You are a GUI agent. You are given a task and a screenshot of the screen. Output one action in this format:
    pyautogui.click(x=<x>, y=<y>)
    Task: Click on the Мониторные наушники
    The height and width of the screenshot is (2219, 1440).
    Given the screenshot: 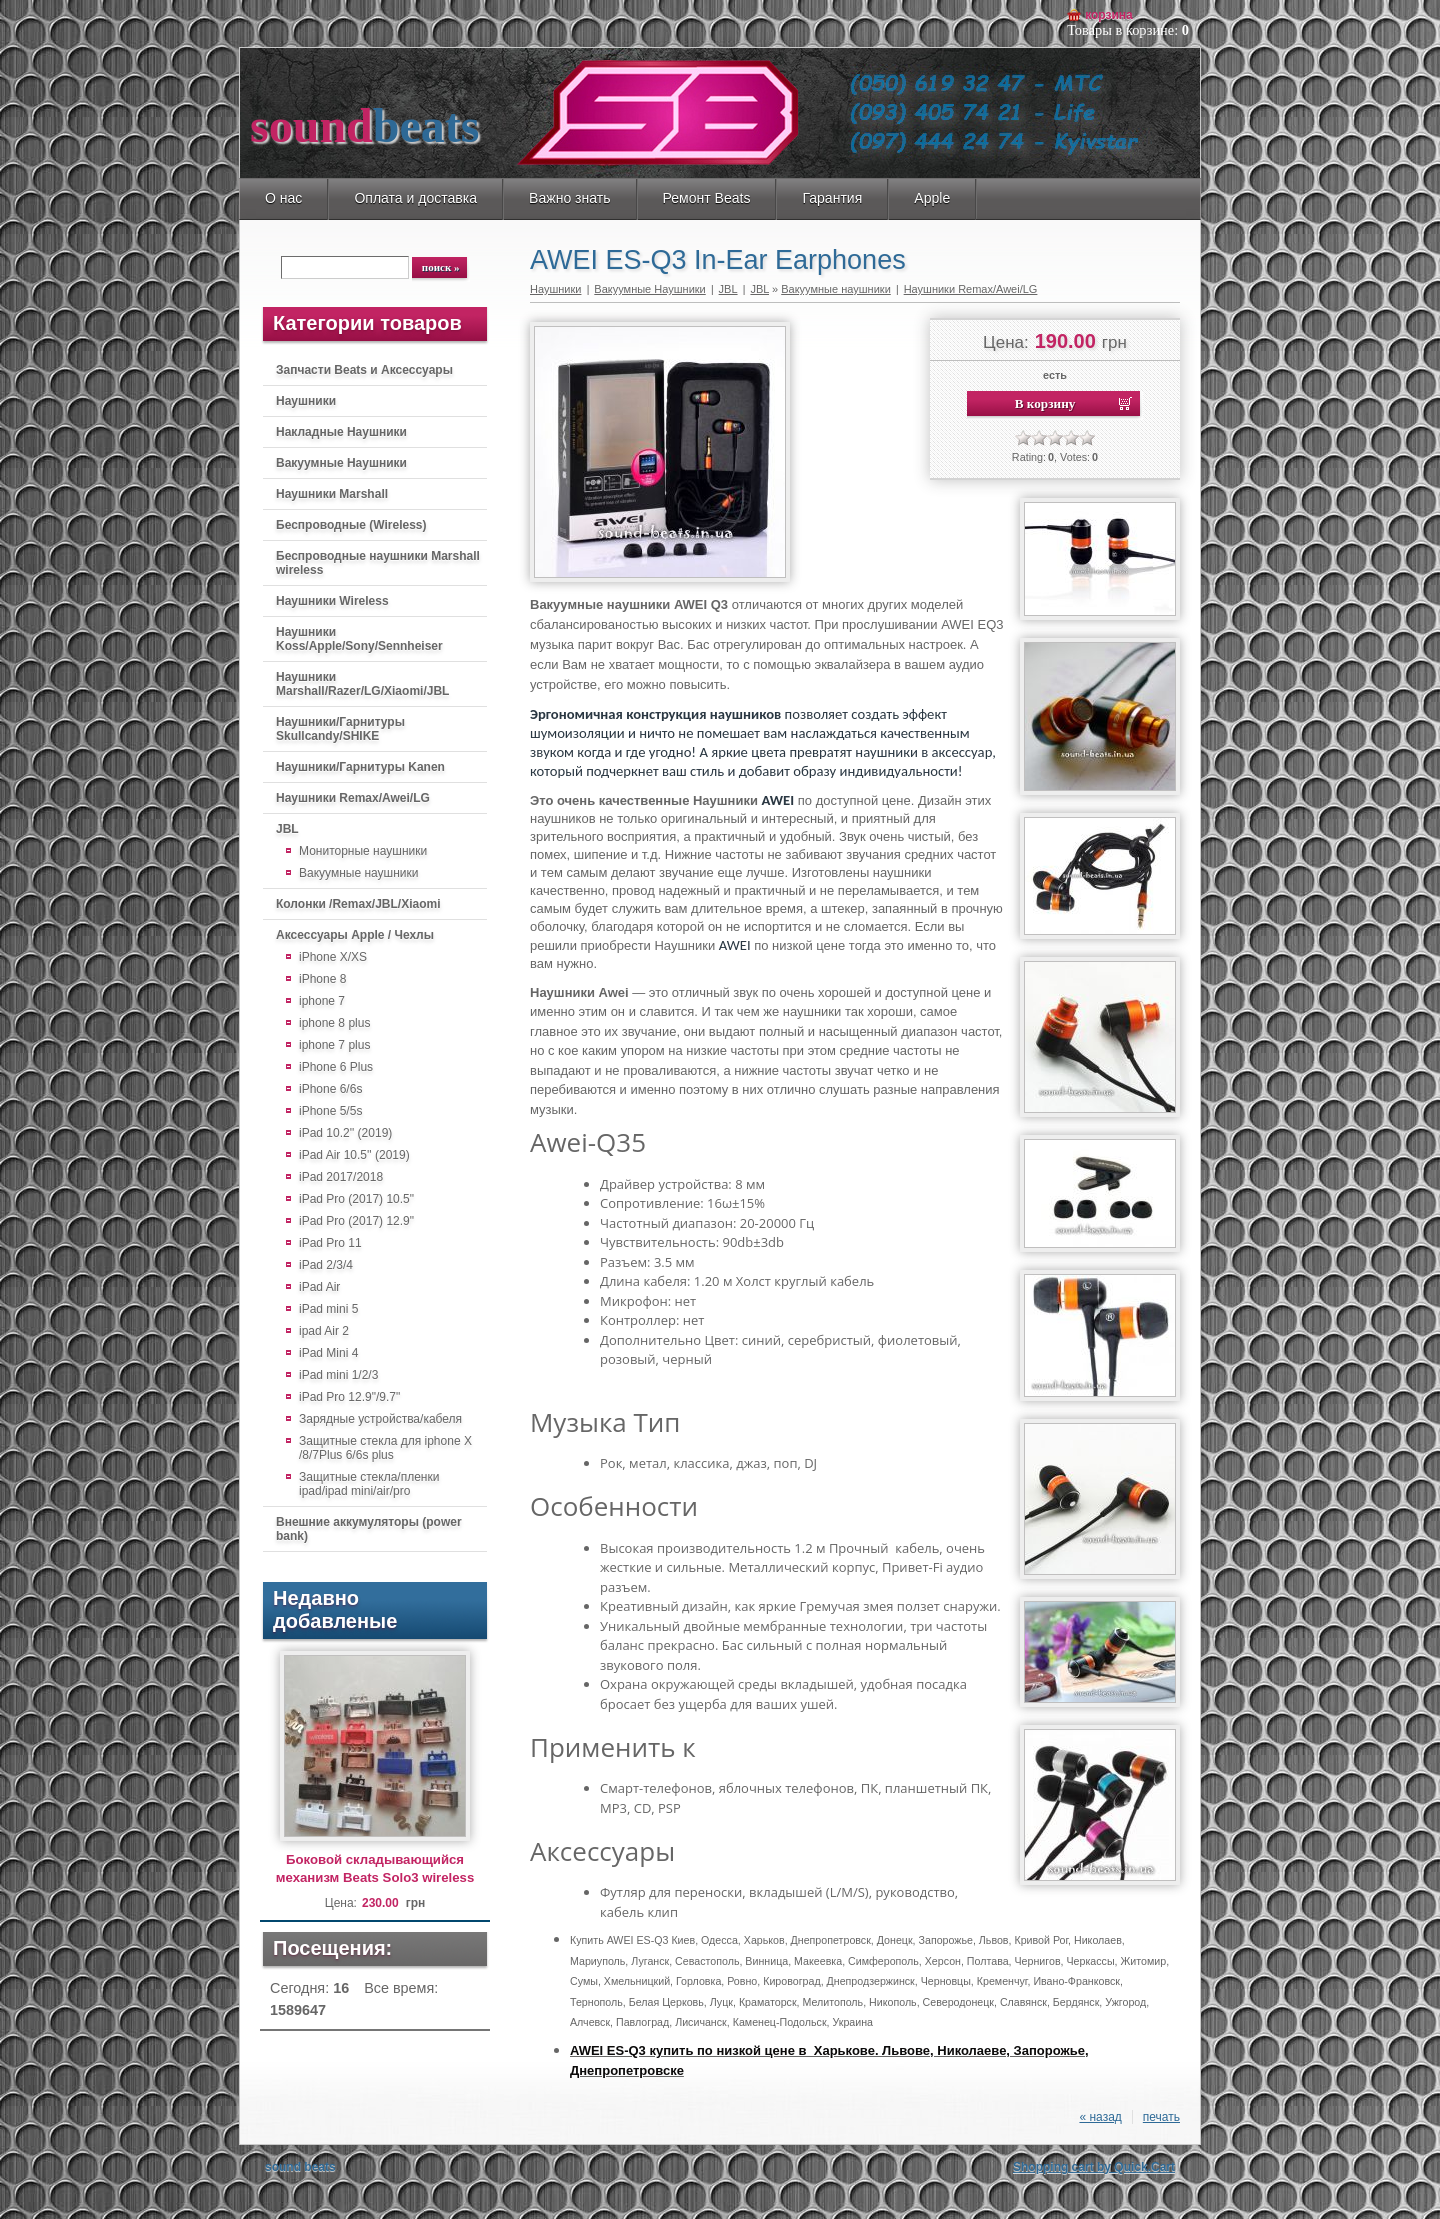 What is the action you would take?
    pyautogui.click(x=363, y=851)
    